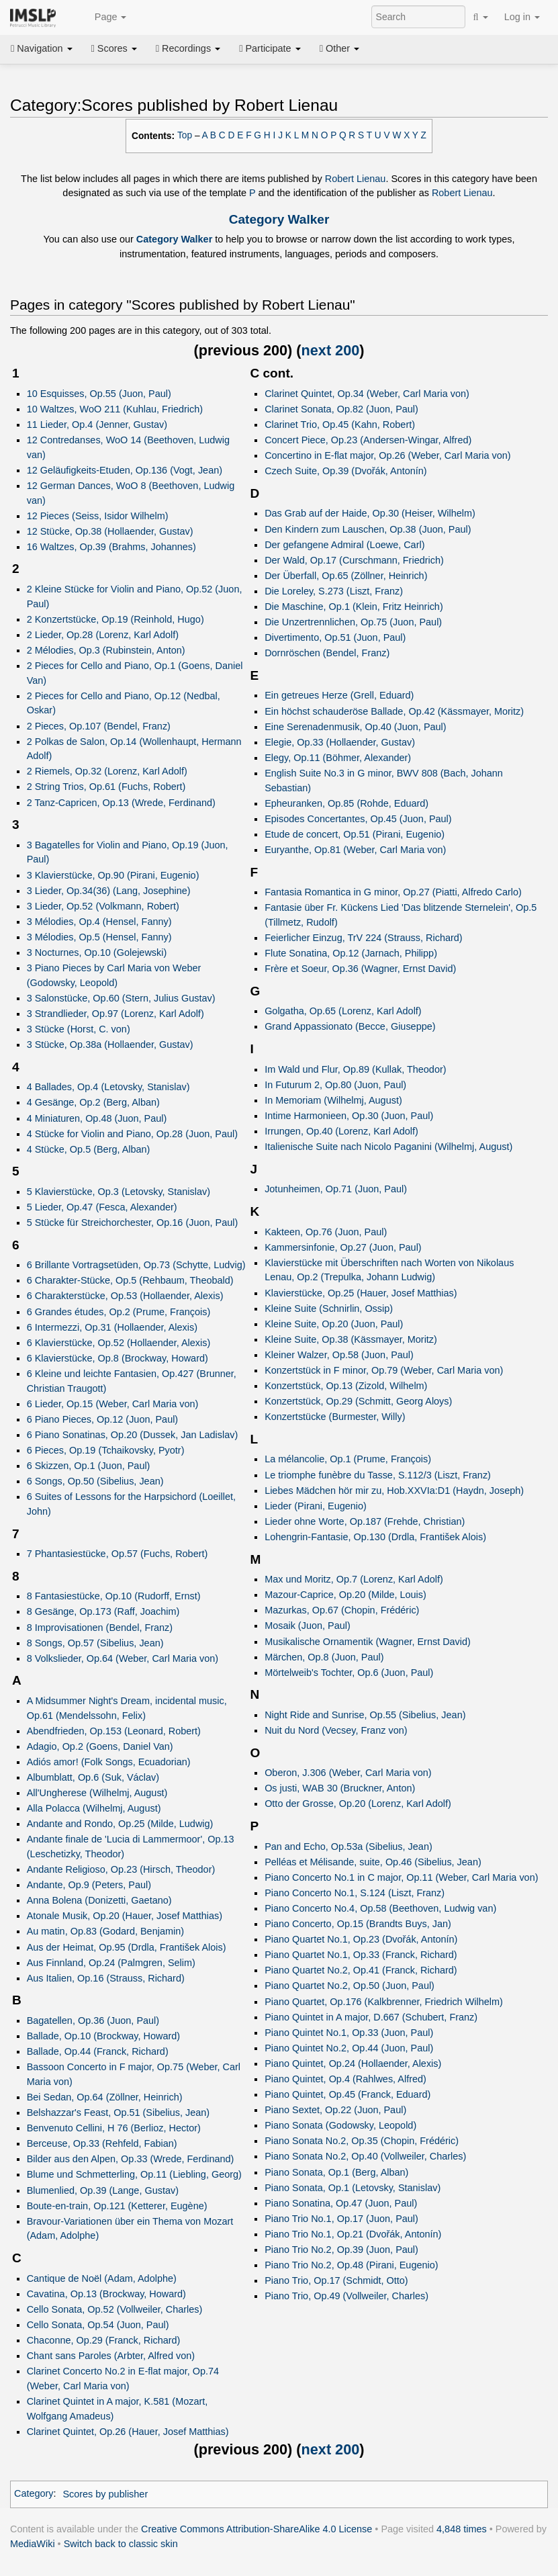 This screenshot has width=558, height=2576. I want to click on Die Unzertrennlichen, Op.75 (Juon, Paul), so click(353, 622).